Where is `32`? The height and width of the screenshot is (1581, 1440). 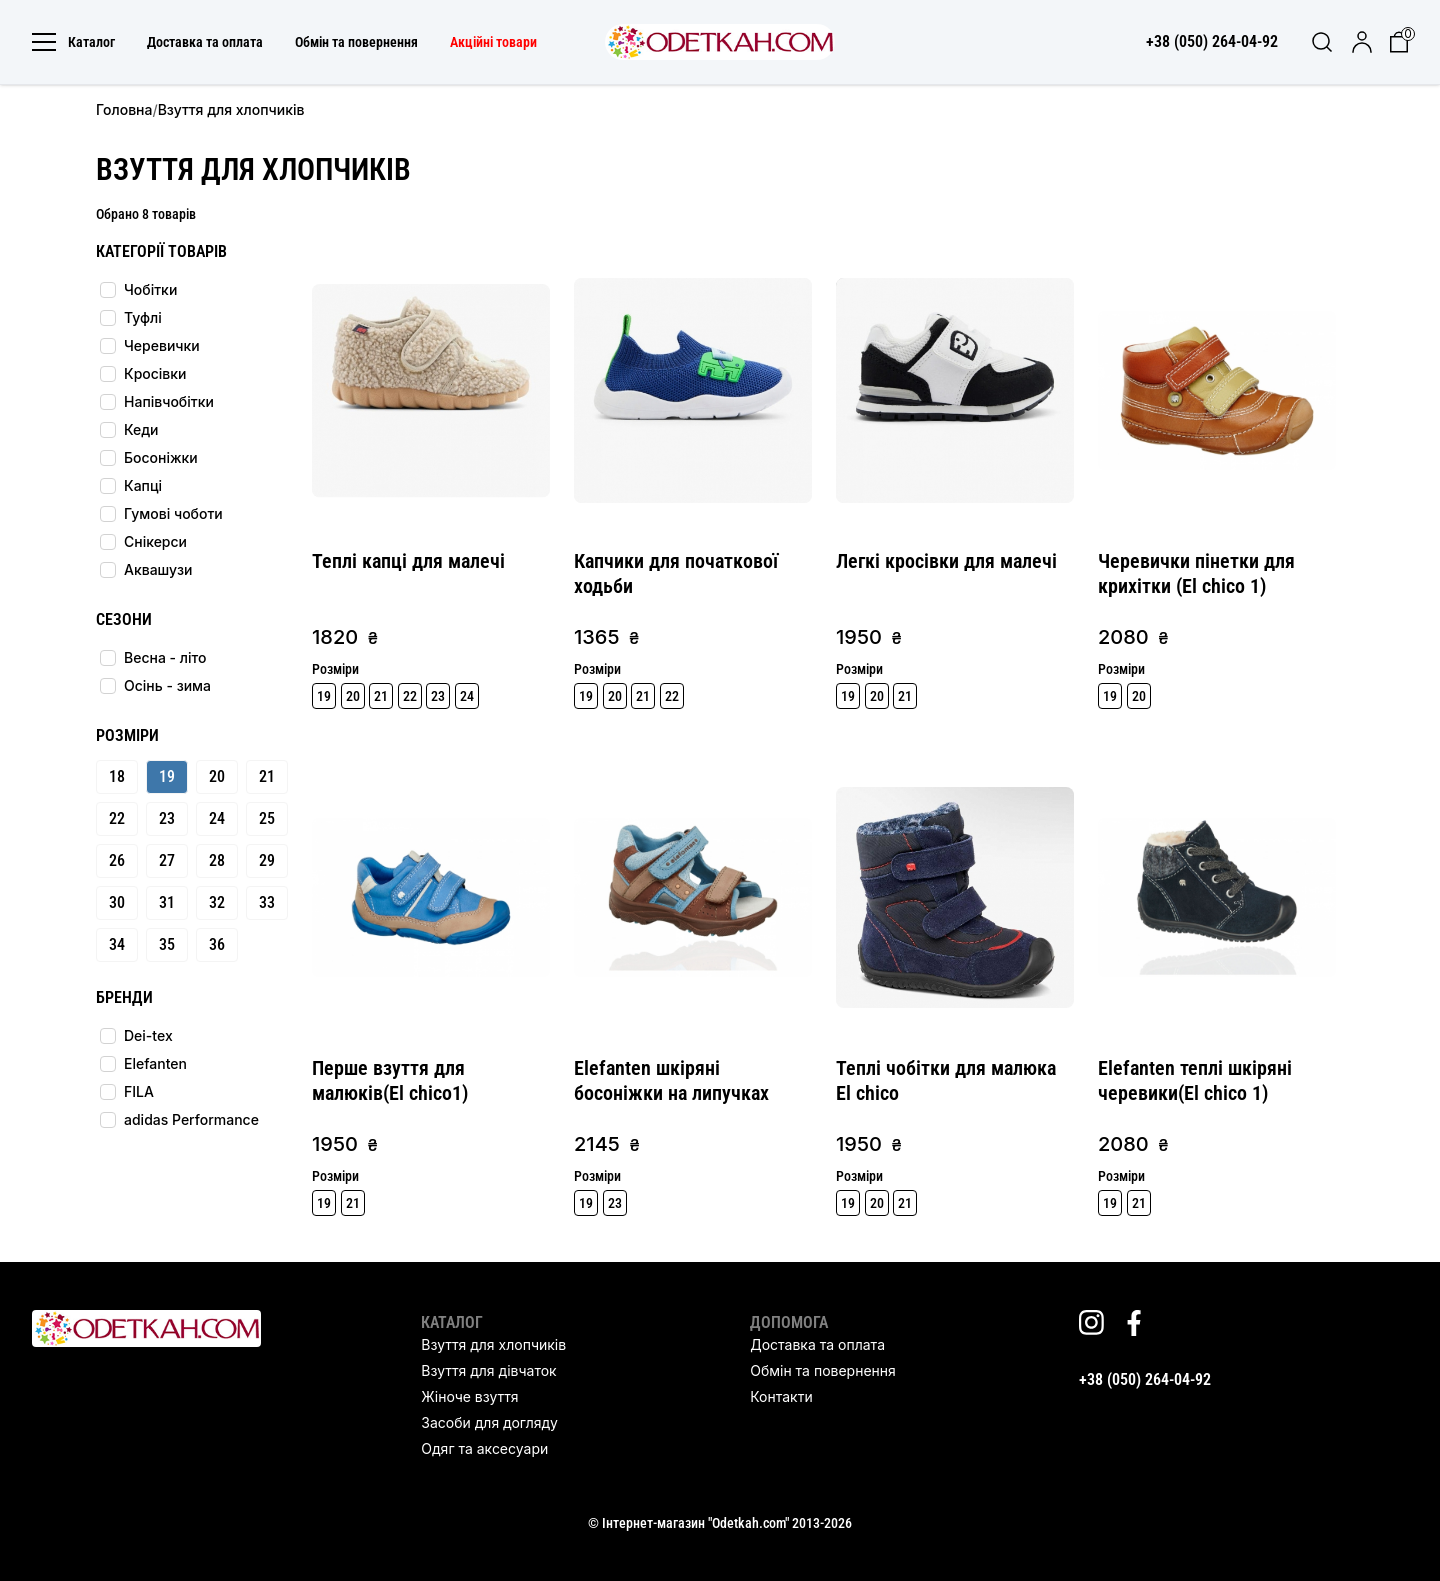 32 is located at coordinates (217, 902).